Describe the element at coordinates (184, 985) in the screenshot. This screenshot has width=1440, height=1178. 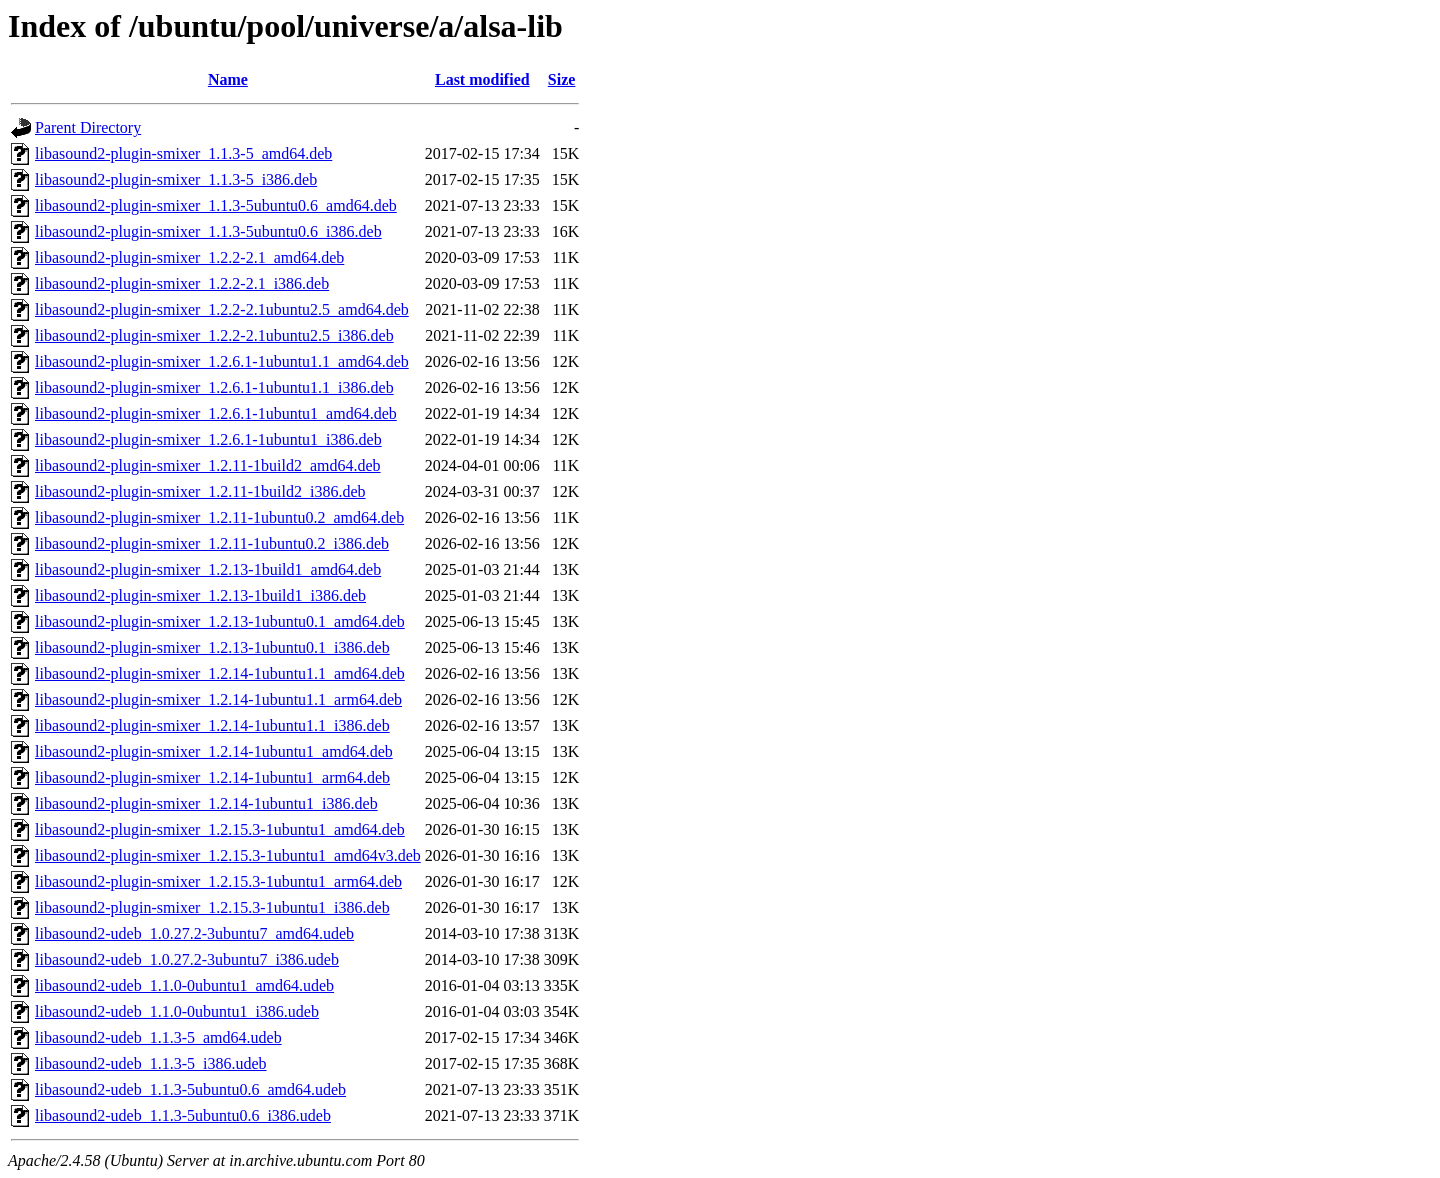
I see `libasound2-udeb_1.1.0-0ubuntu1_amd64.udeb` at that location.